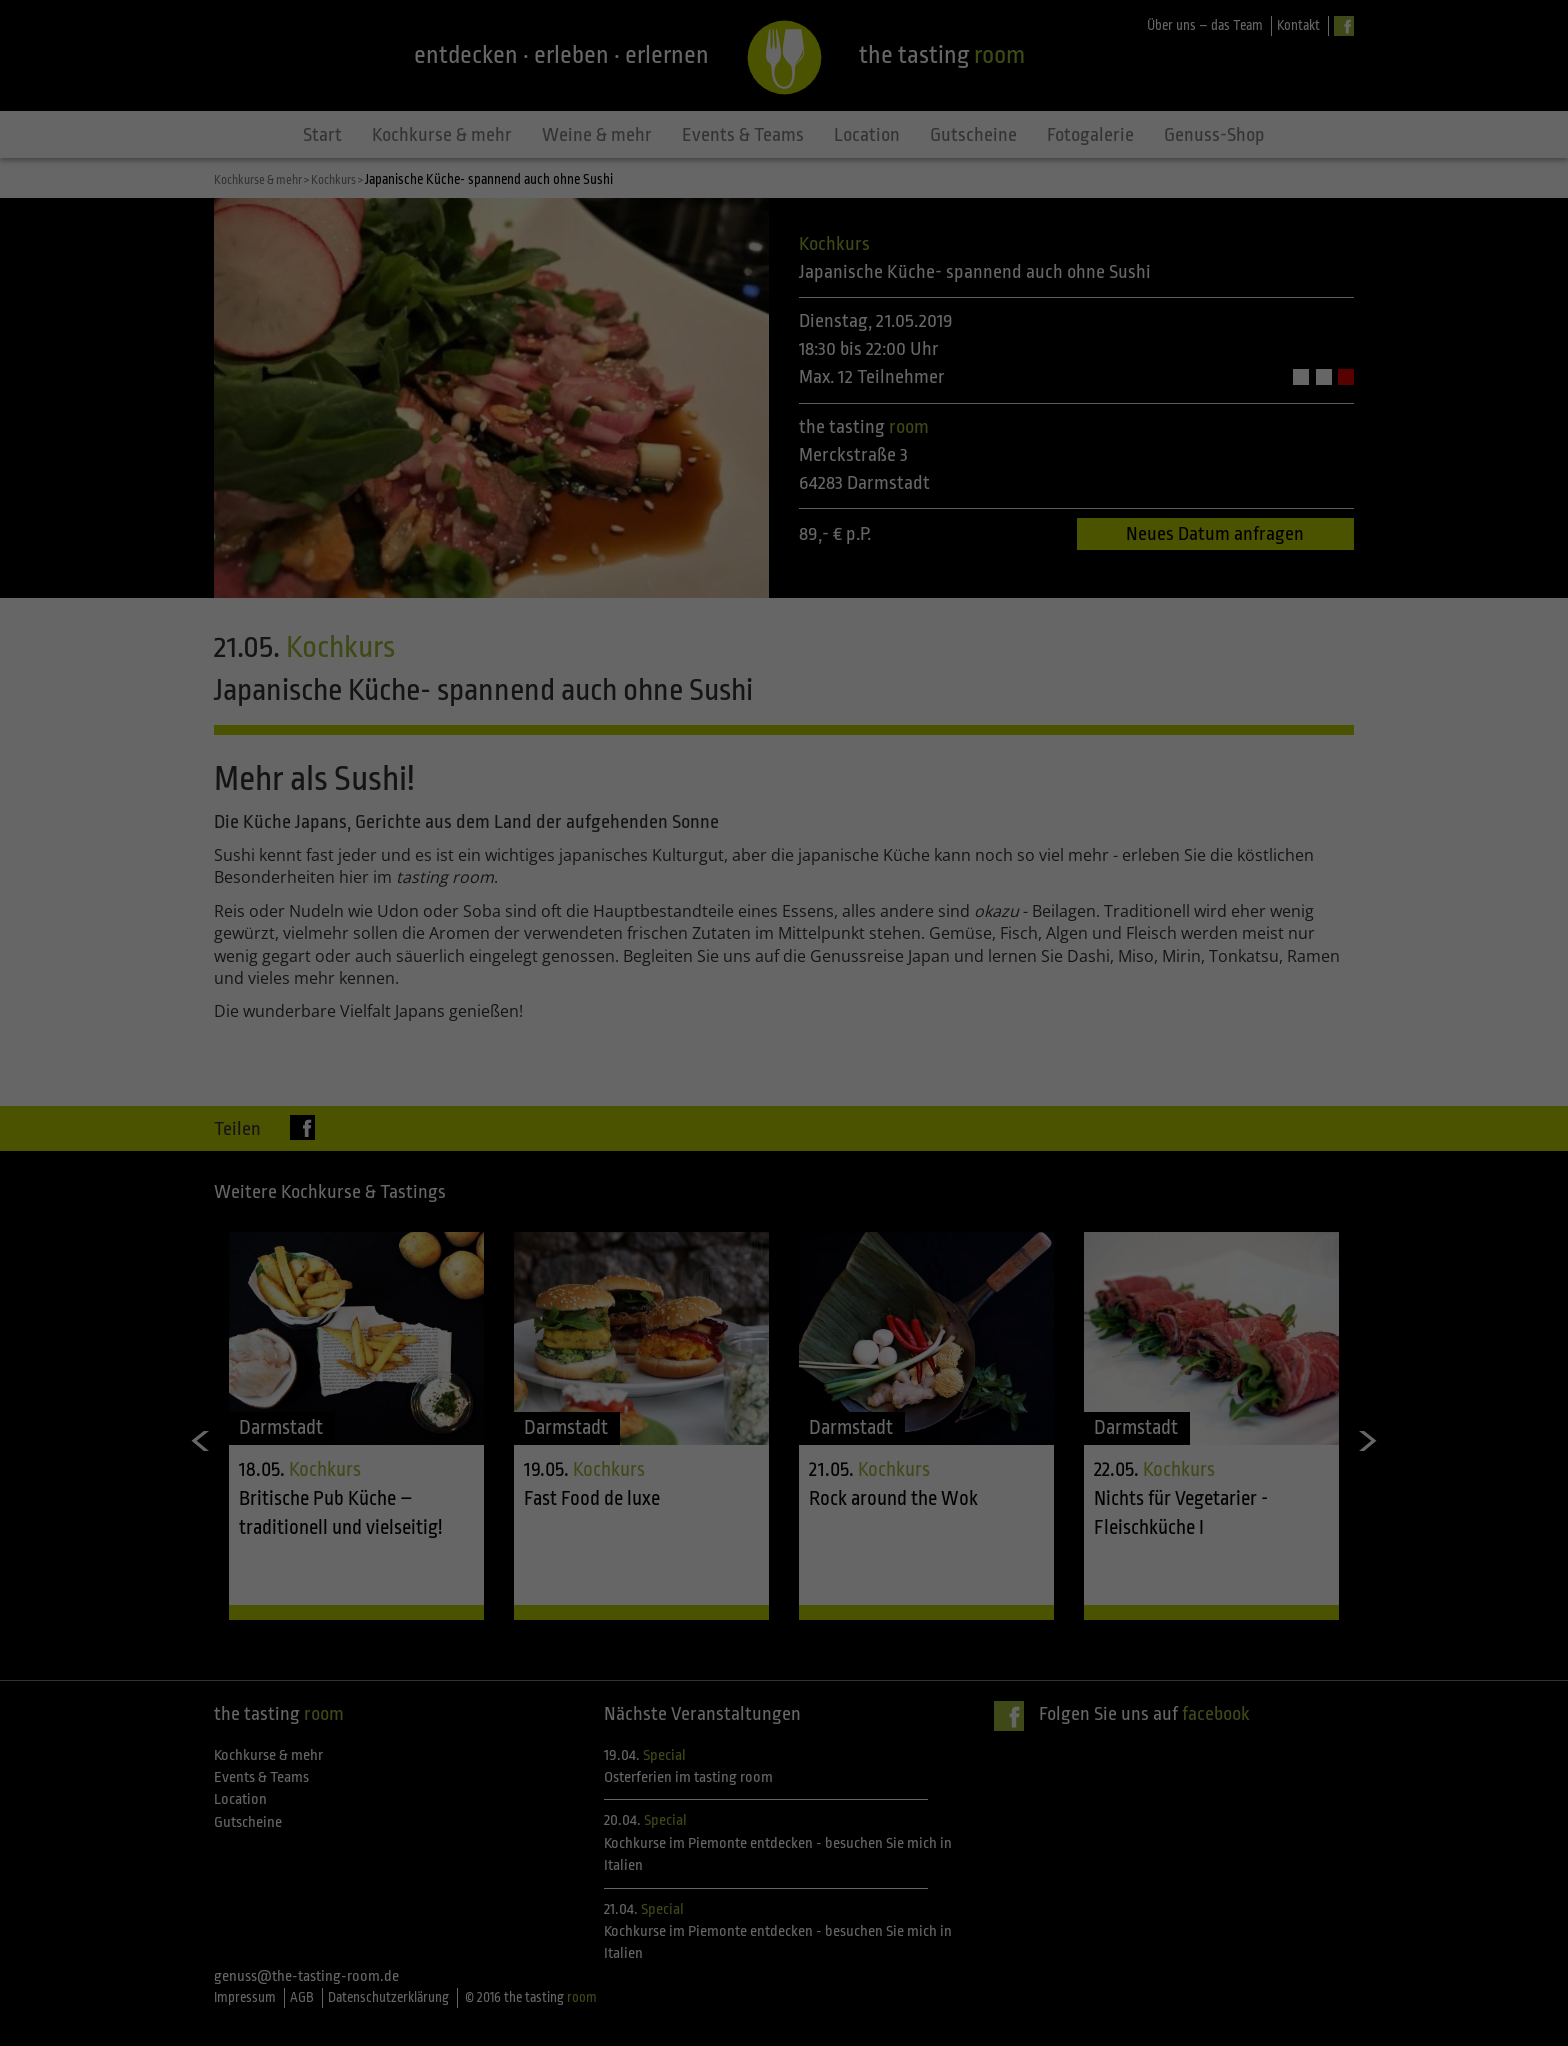 Image resolution: width=1568 pixels, height=2046 pixels. What do you see at coordinates (784, 1141) in the screenshot?
I see `Speichern [button]` at bounding box center [784, 1141].